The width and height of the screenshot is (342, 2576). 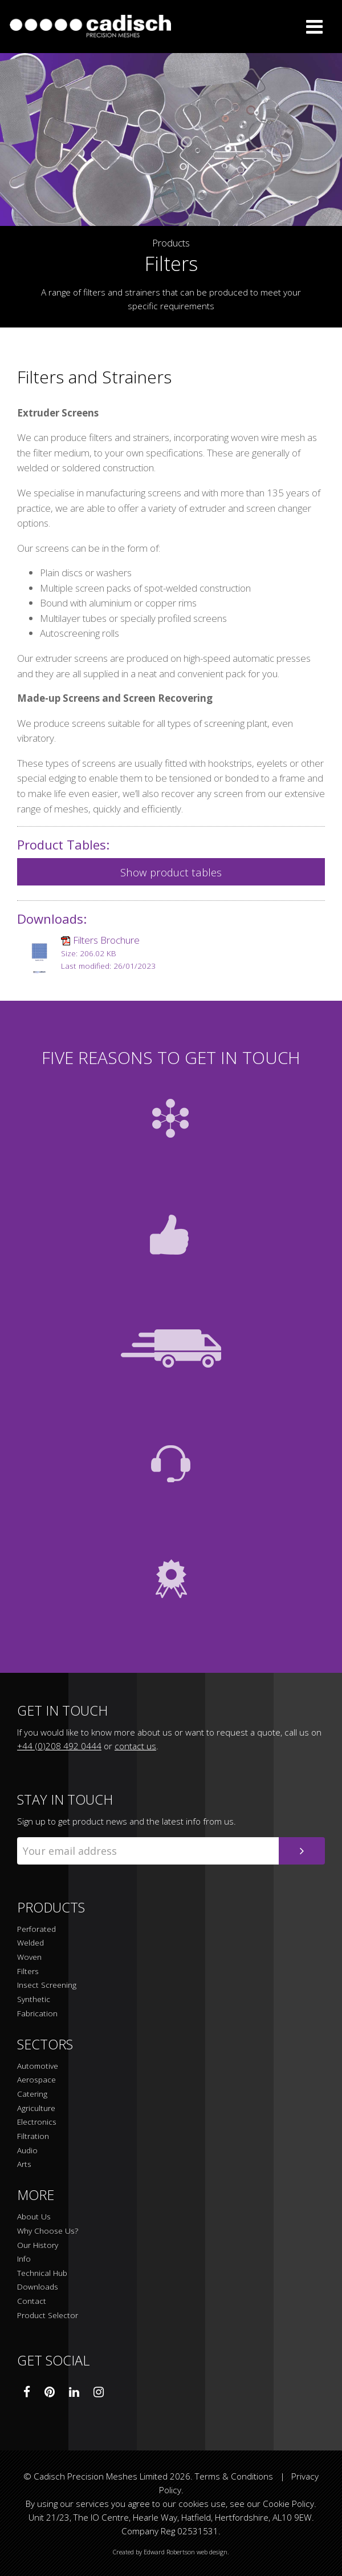 I want to click on Terms & Conditions, so click(x=234, y=2476).